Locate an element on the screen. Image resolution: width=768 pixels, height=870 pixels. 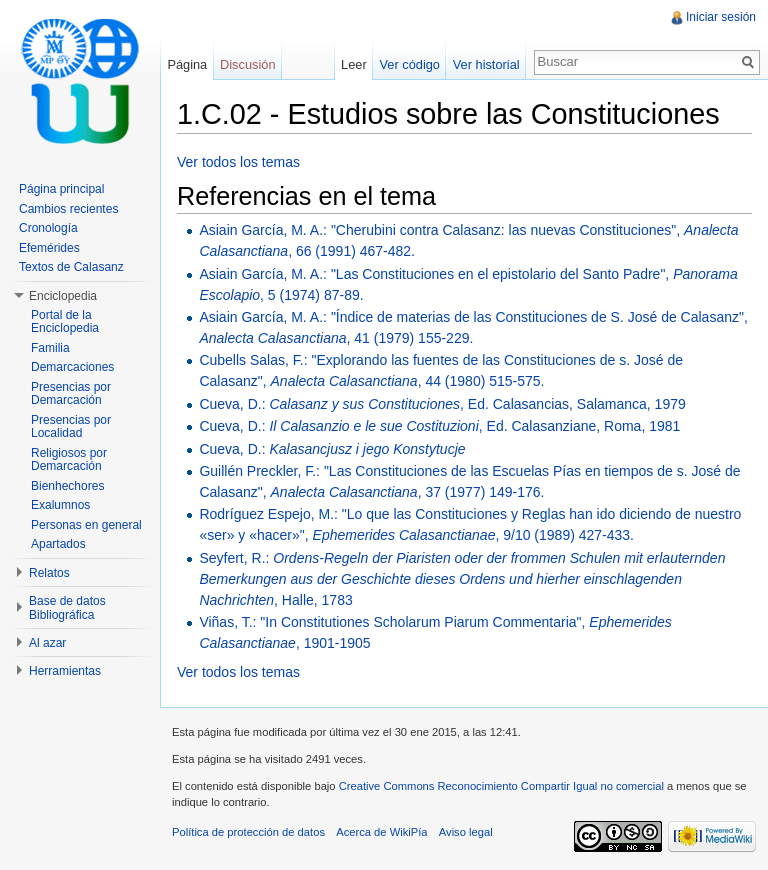
Ver historial is located at coordinates (486, 64).